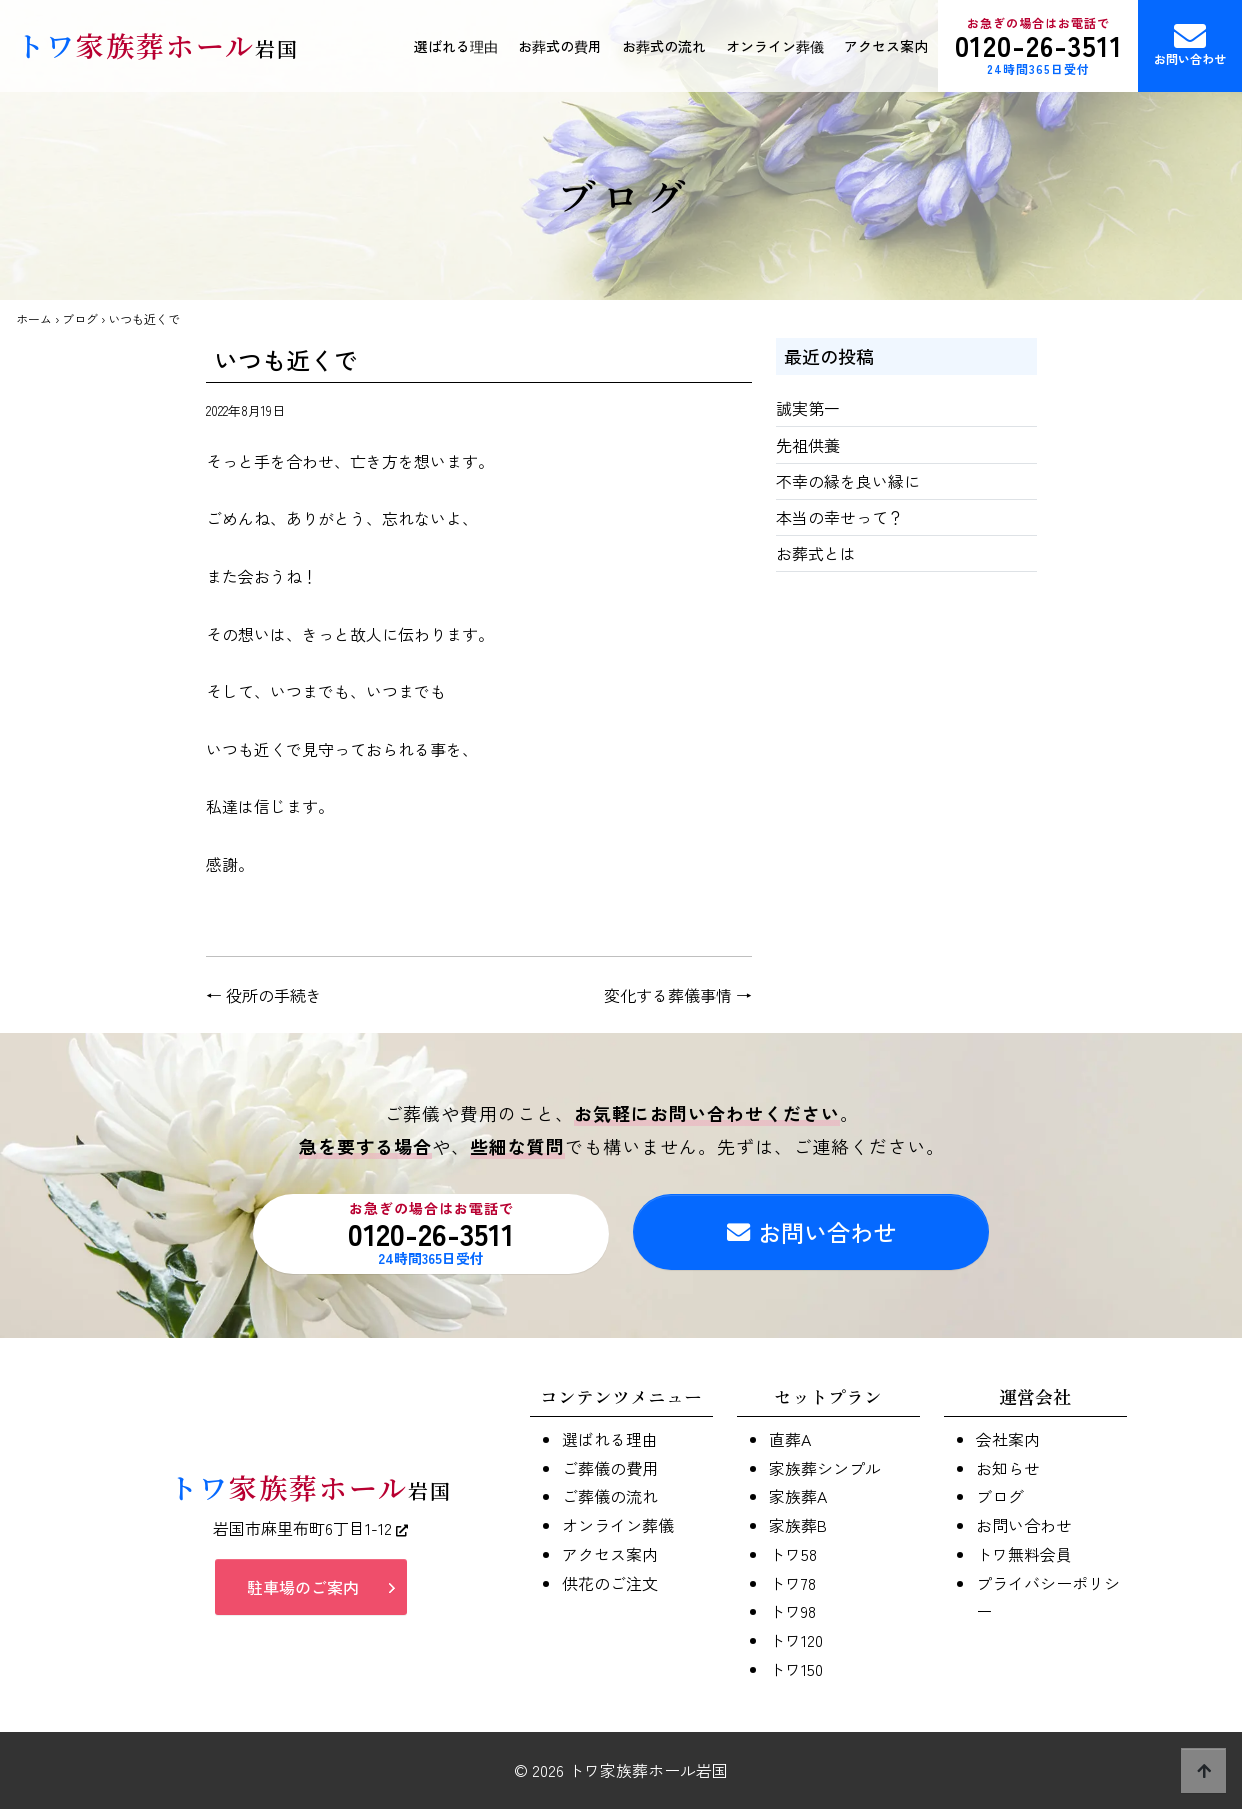 The height and width of the screenshot is (1809, 1242). What do you see at coordinates (34, 318) in the screenshot?
I see `ホーム` at bounding box center [34, 318].